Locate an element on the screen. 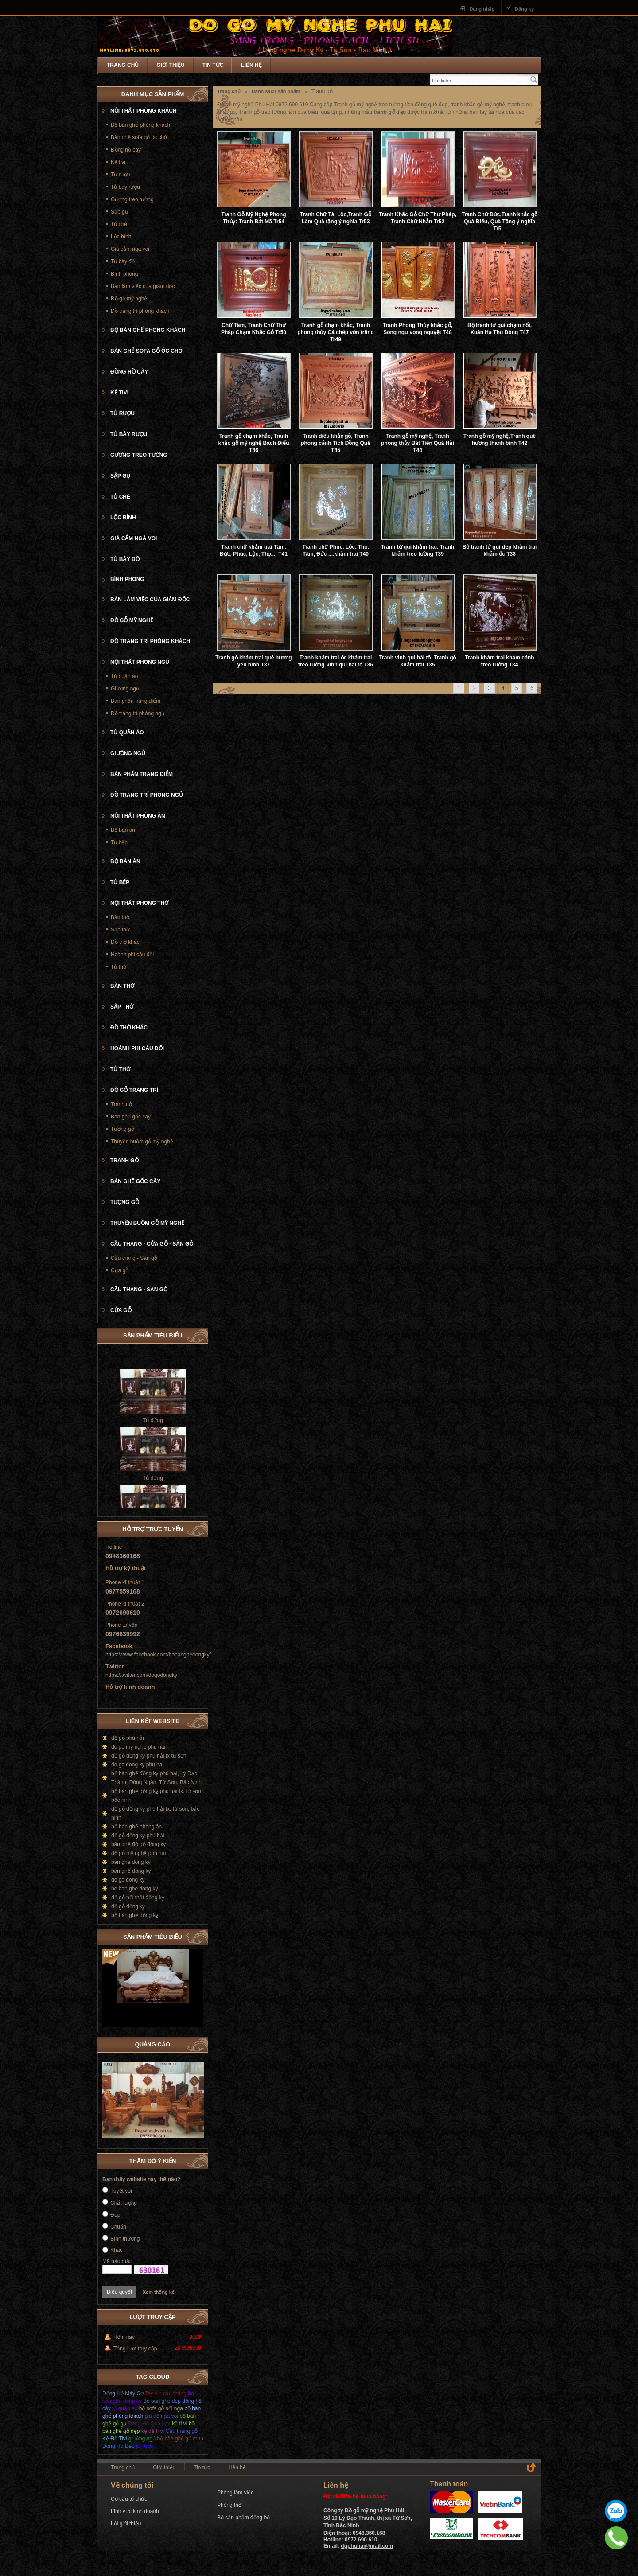  Đồng hồ cây is located at coordinates (126, 150).